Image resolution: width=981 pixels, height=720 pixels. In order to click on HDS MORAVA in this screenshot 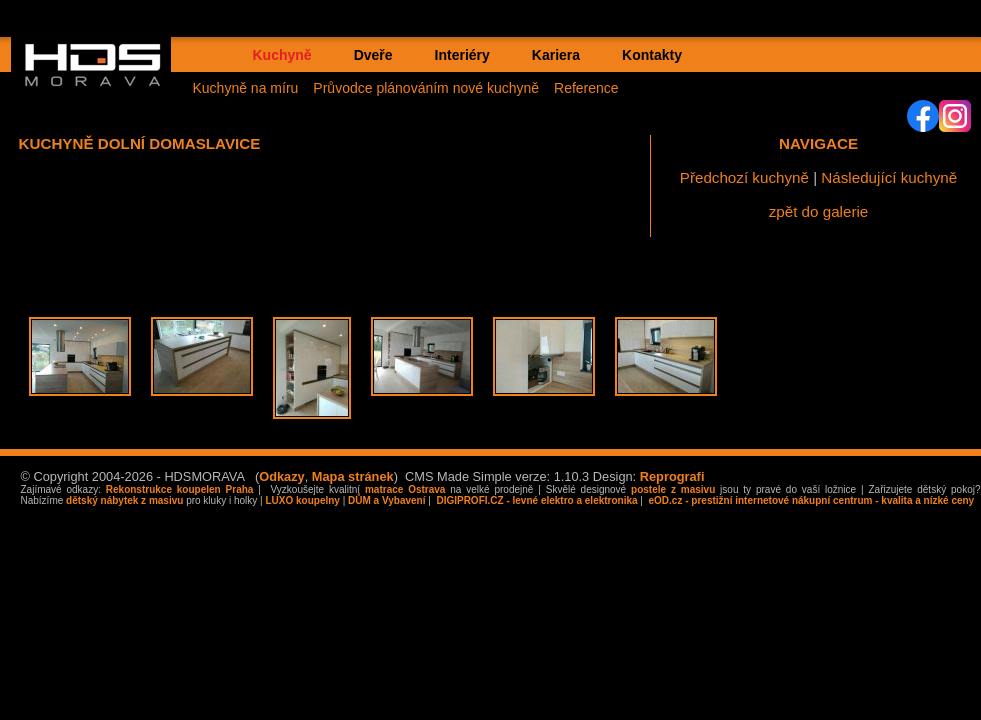, I will do `click(102, 81)`.